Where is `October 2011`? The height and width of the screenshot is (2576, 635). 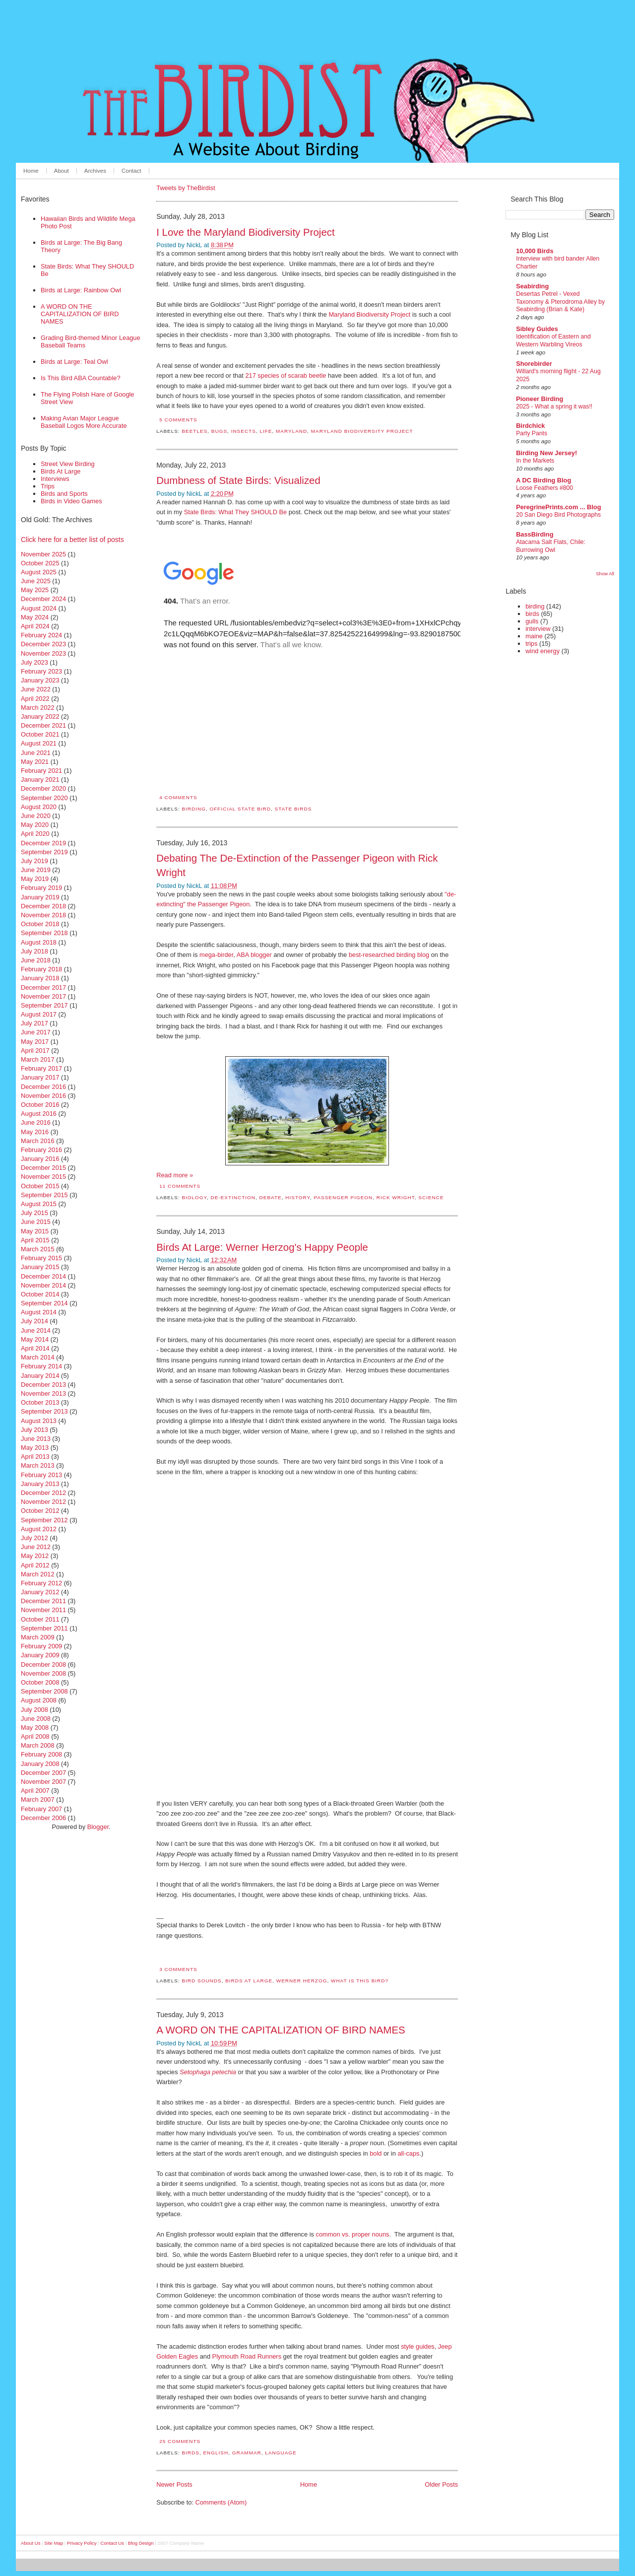
October 2011 is located at coordinates (40, 1619).